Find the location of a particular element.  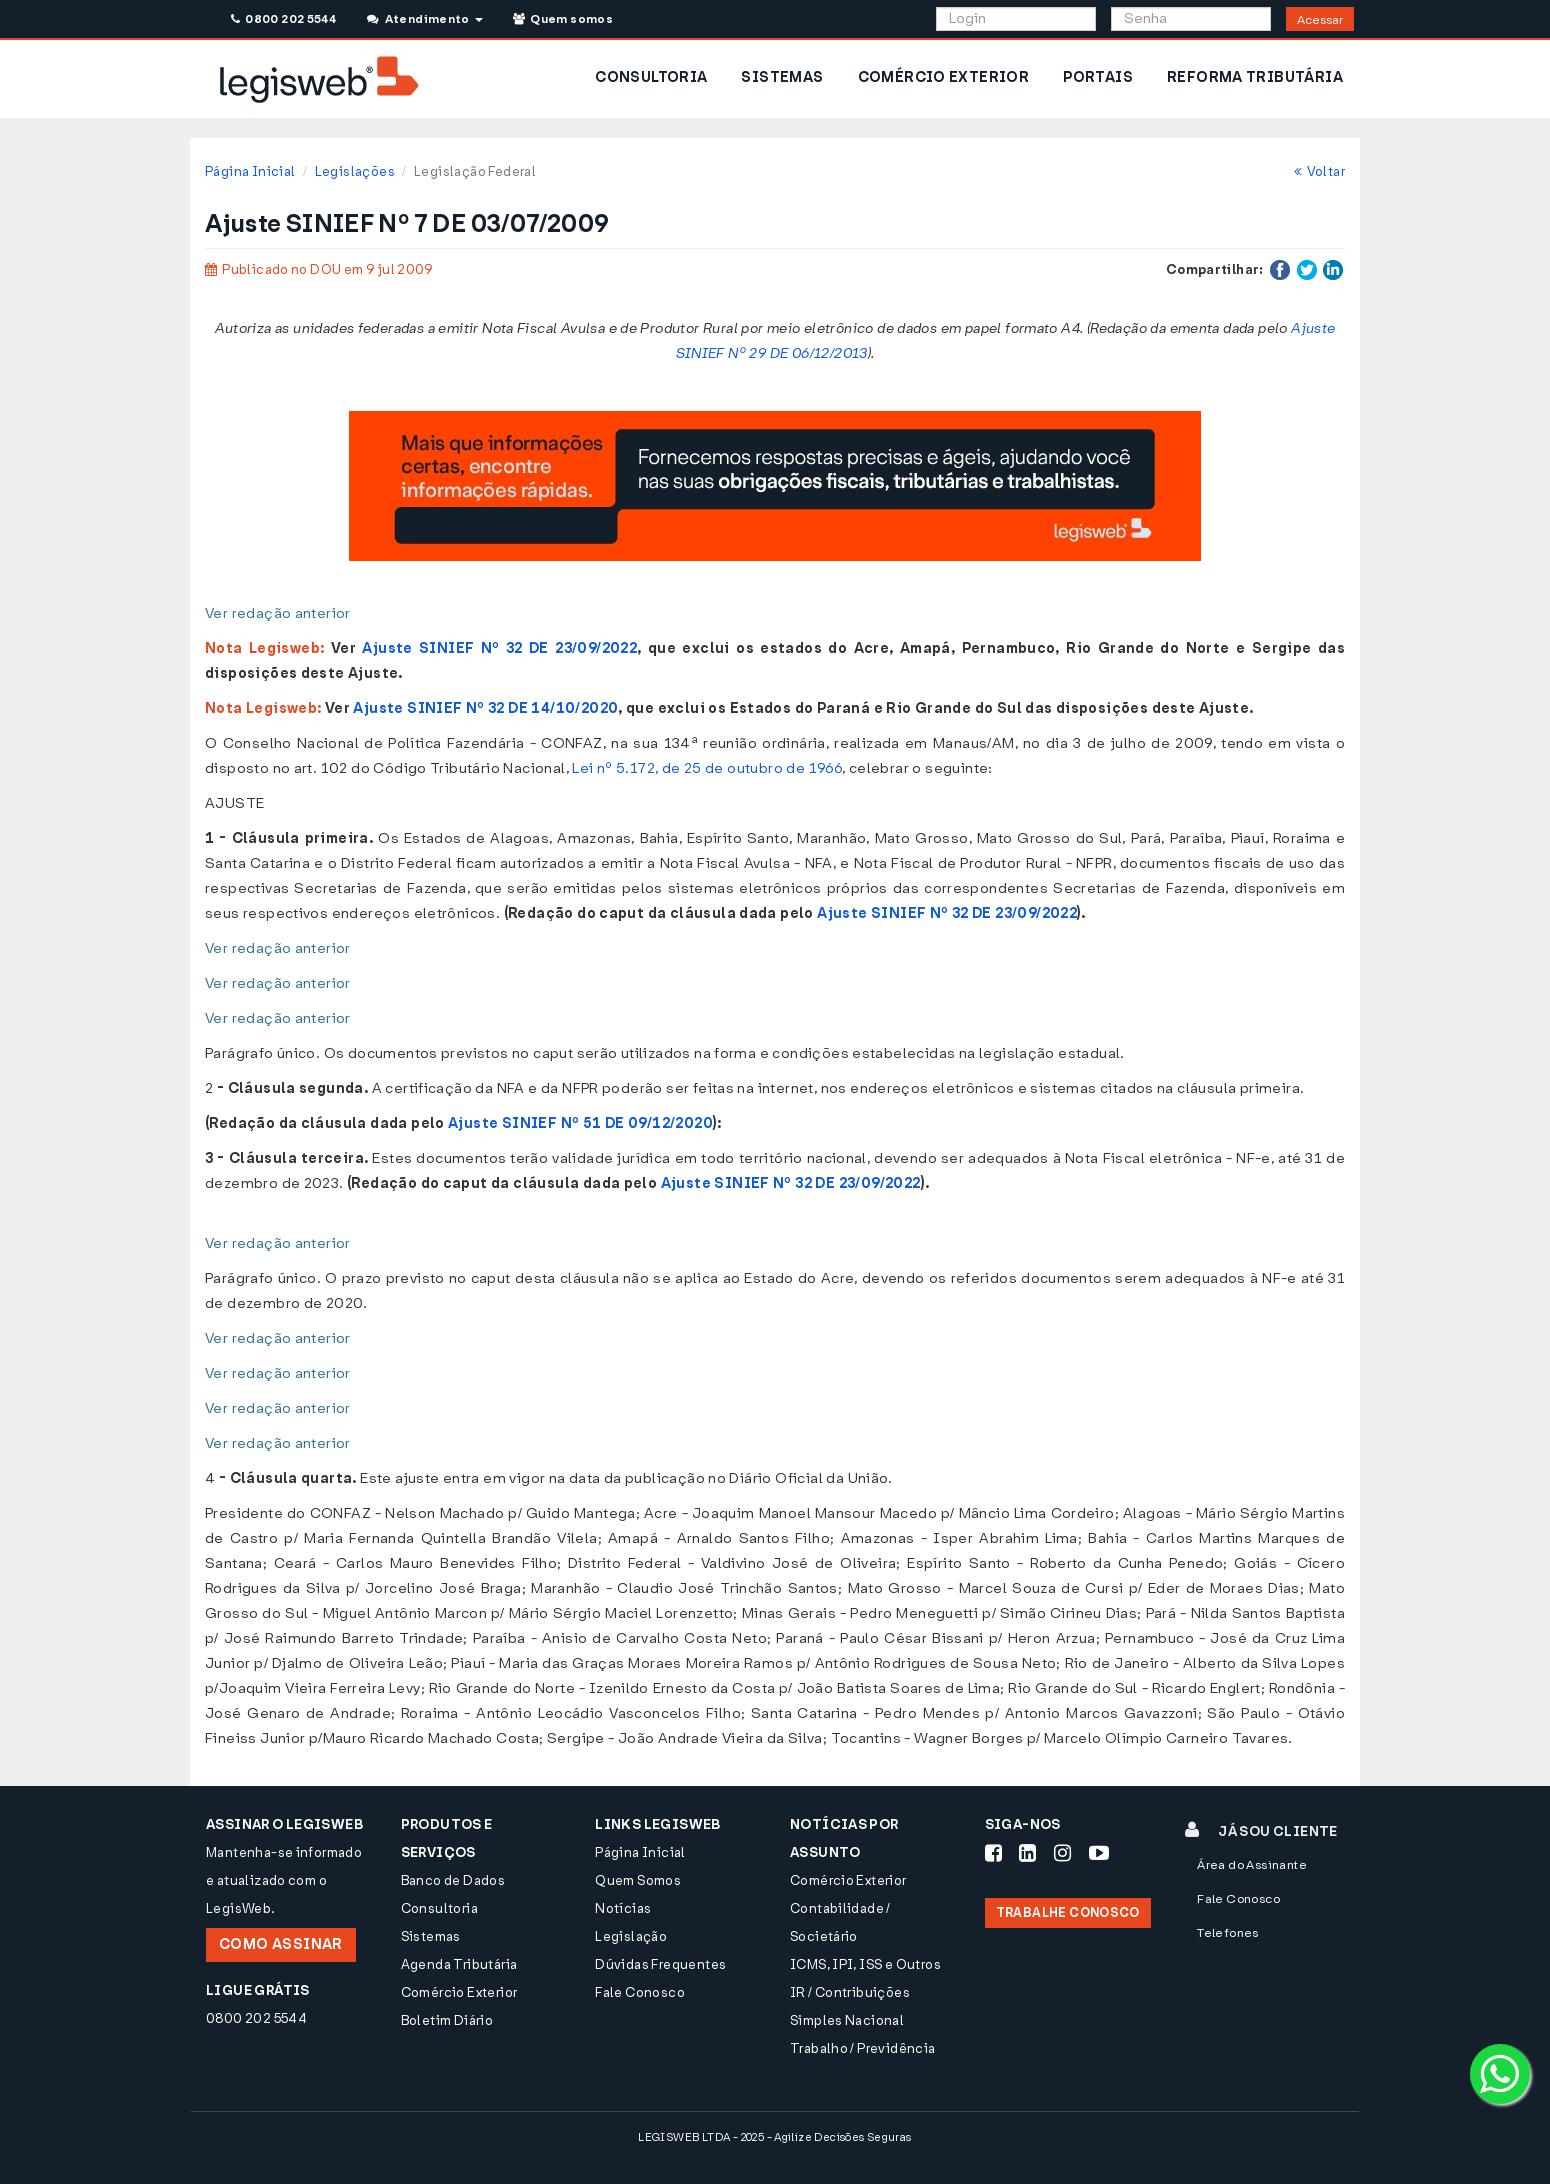

Ver redação anterior is located at coordinates (278, 613).